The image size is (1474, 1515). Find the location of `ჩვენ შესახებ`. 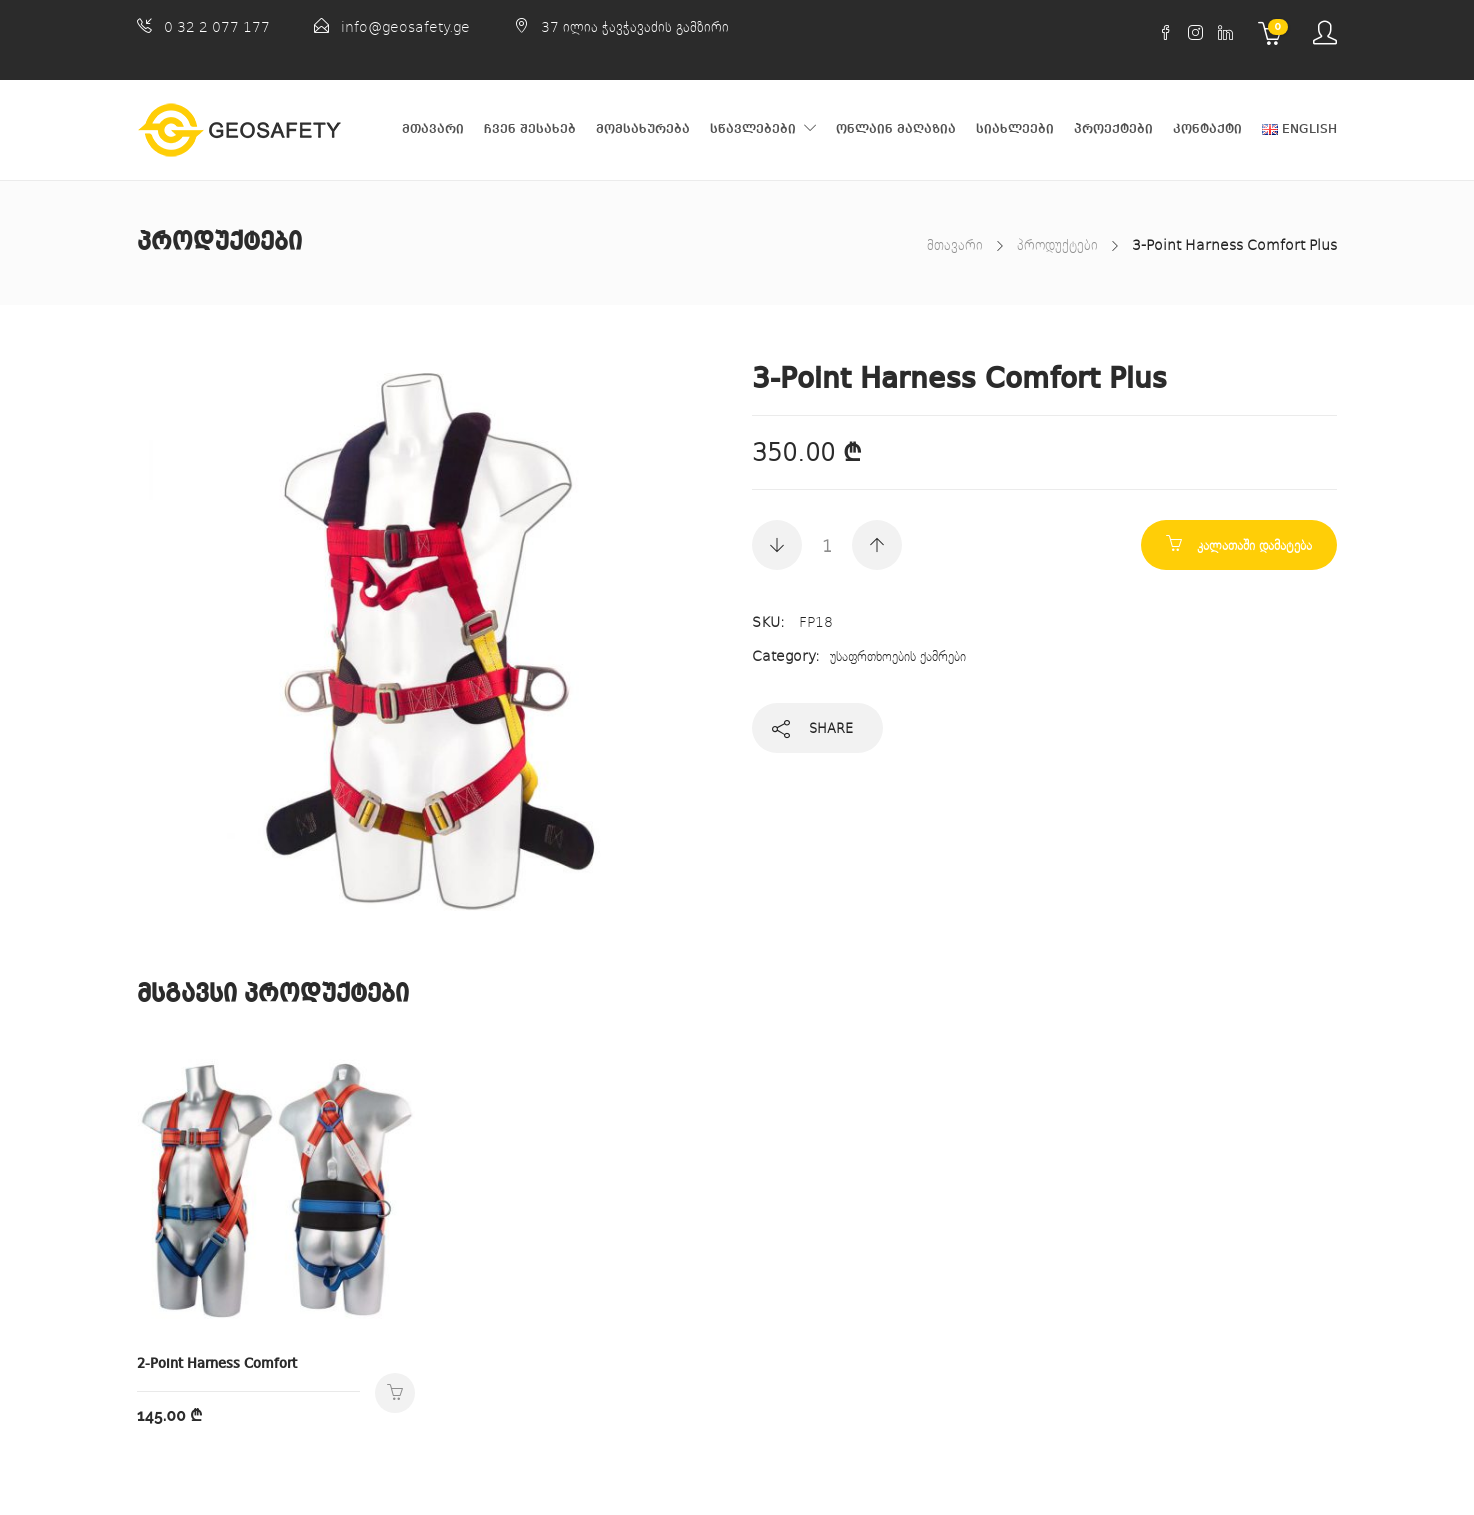

ჩვენ შესახებ is located at coordinates (530, 129).